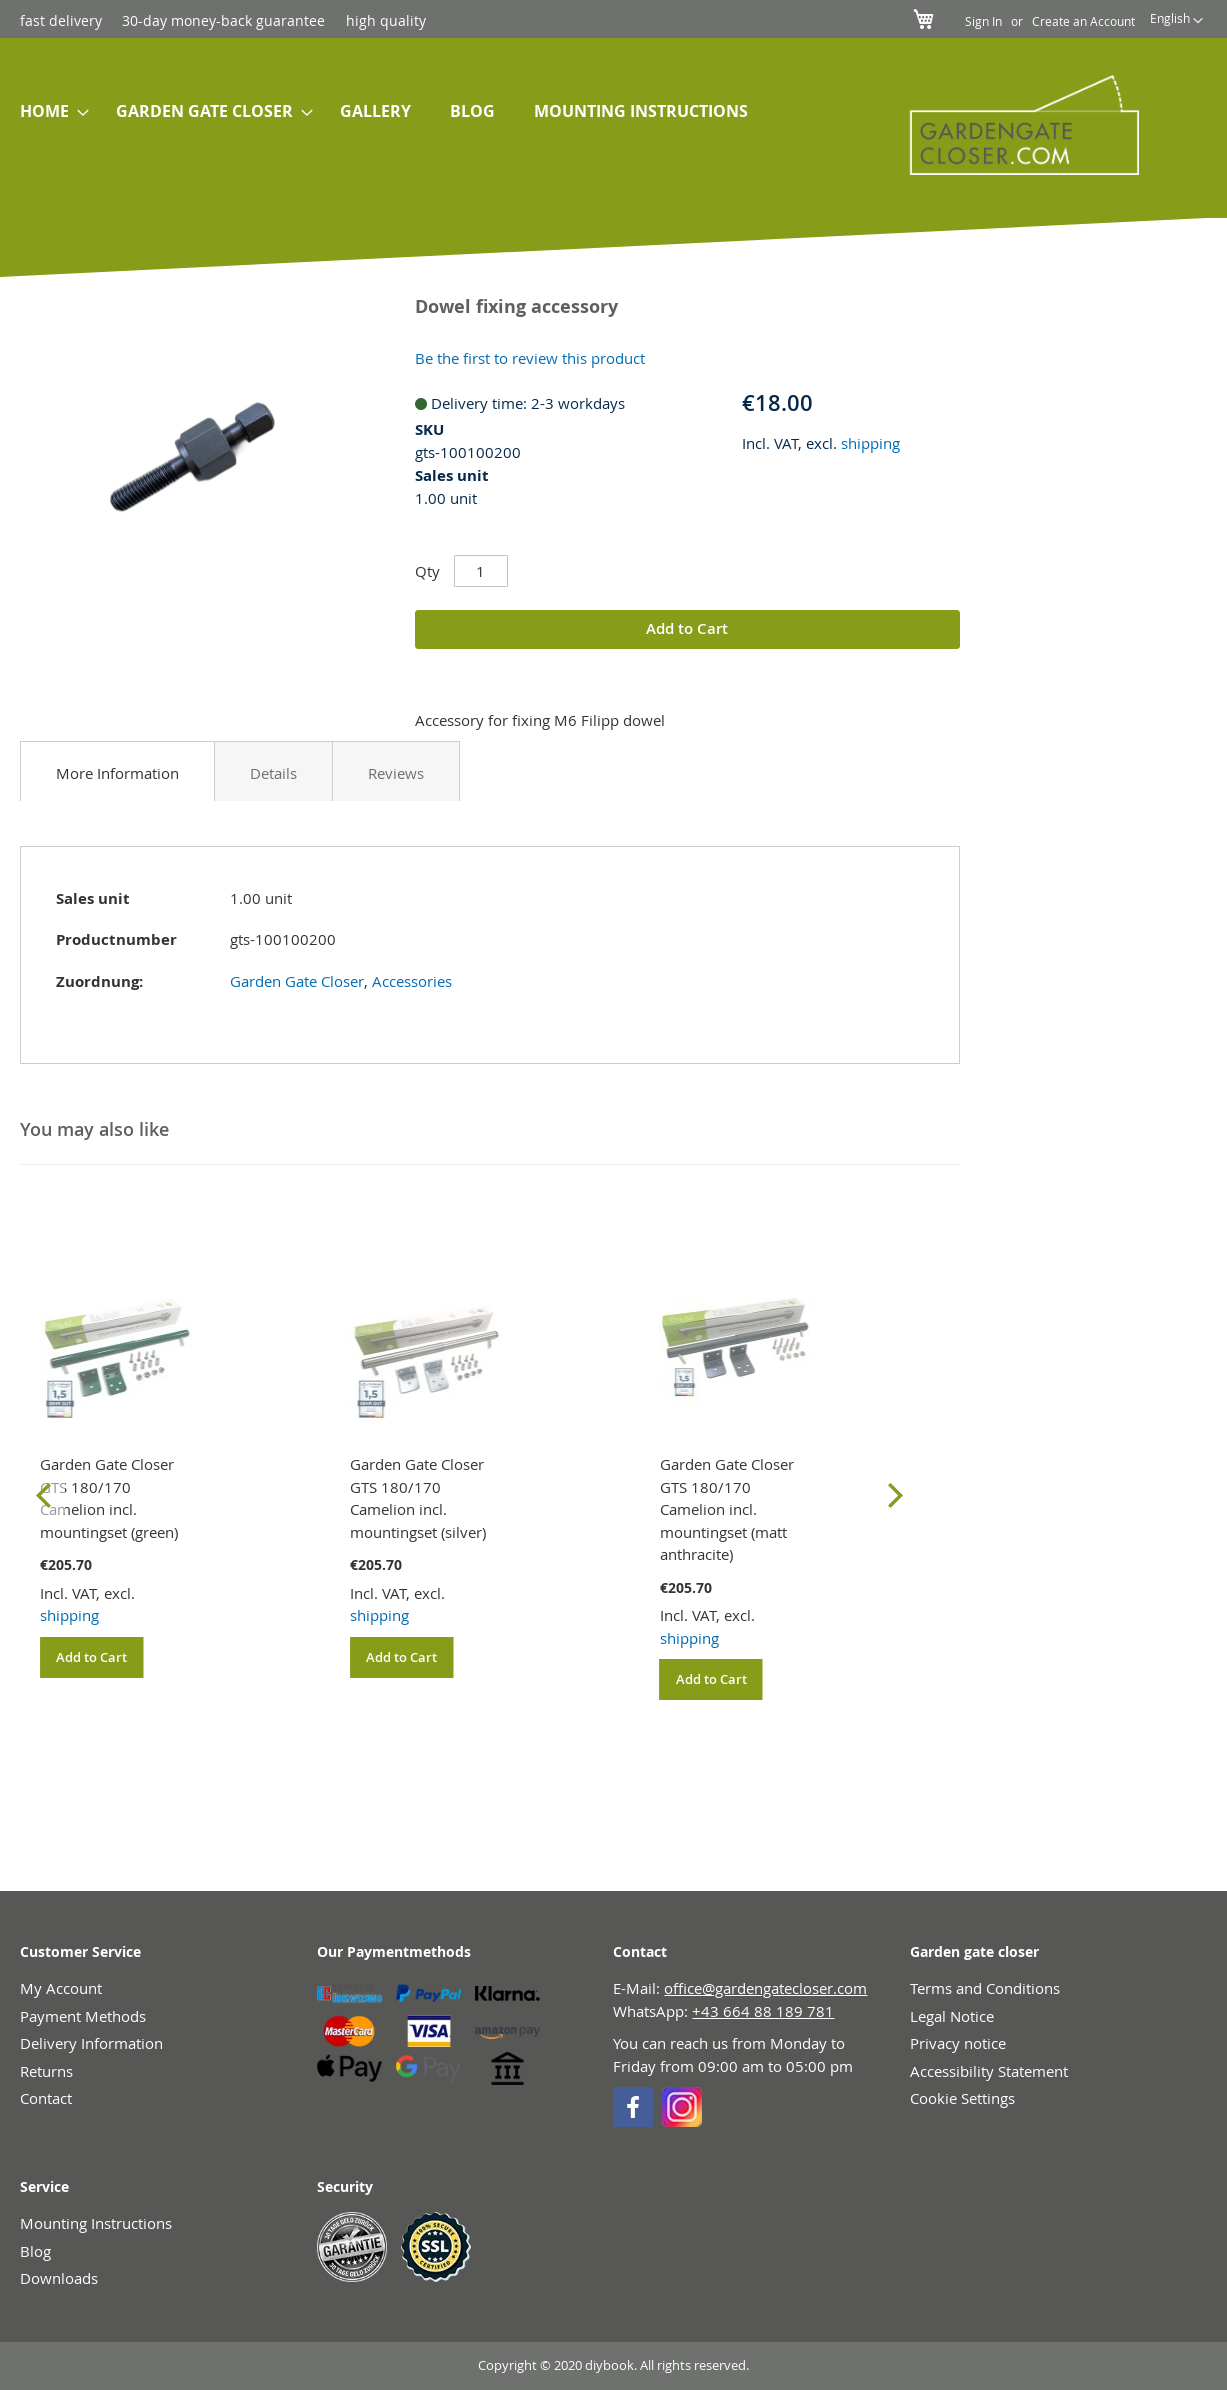 The width and height of the screenshot is (1227, 2390). Describe the element at coordinates (1083, 21) in the screenshot. I see `Create an Account` at that location.